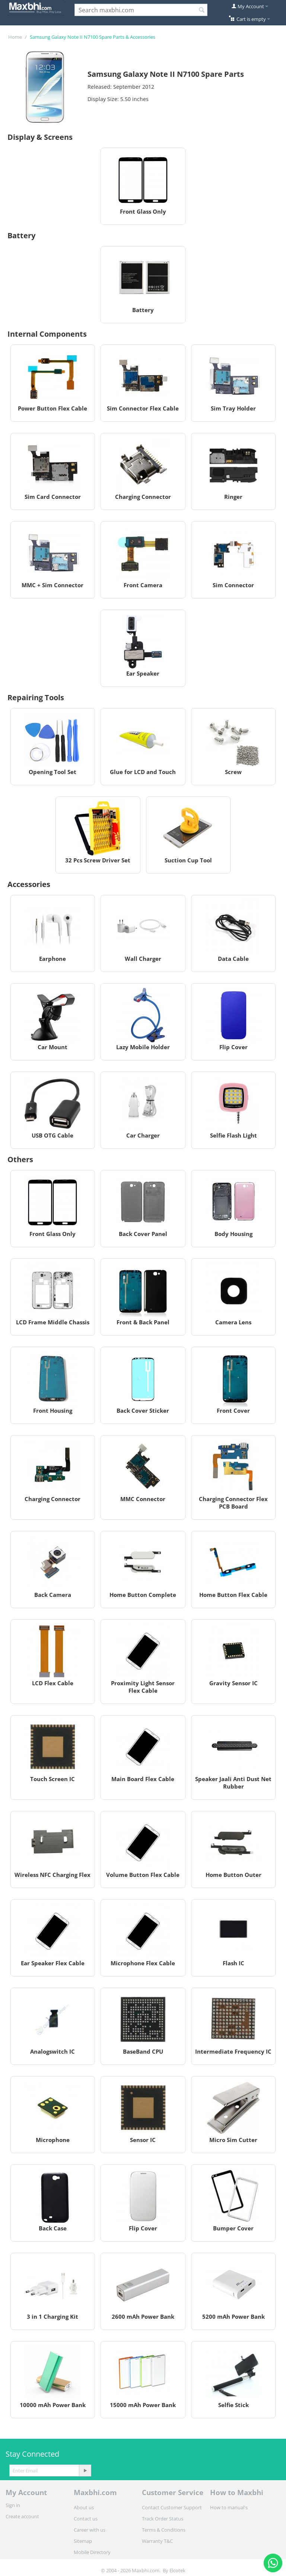 Image resolution: width=286 pixels, height=2576 pixels. Describe the element at coordinates (86, 2518) in the screenshot. I see `Contact us` at that location.